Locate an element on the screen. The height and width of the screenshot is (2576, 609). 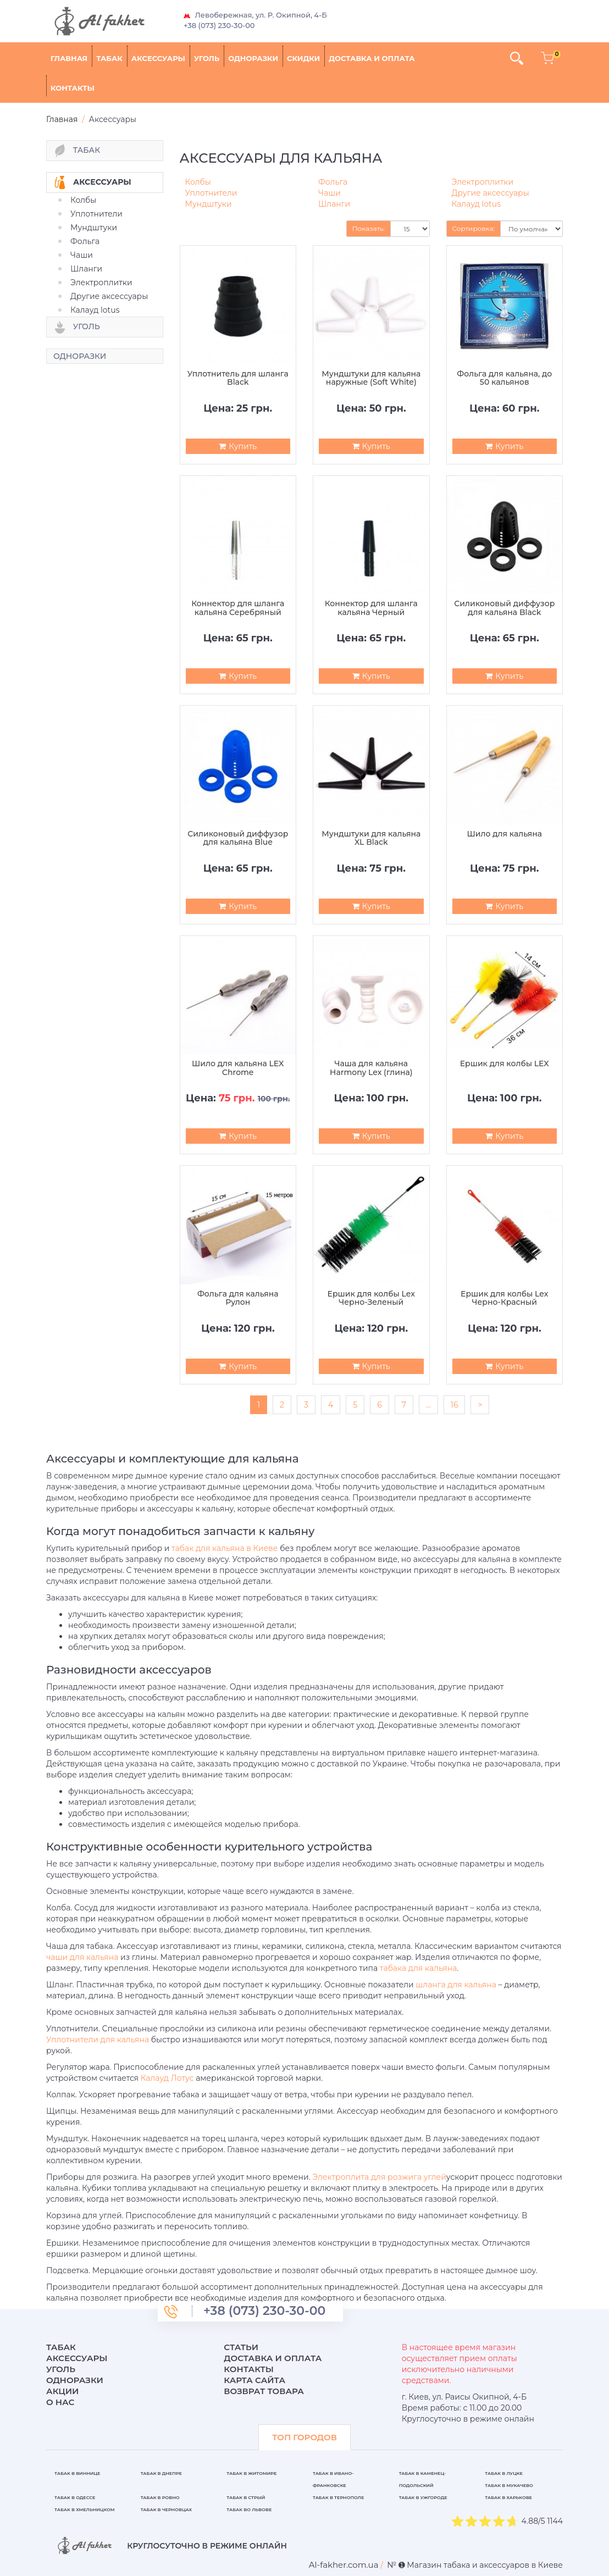
Колбы is located at coordinates (83, 200).